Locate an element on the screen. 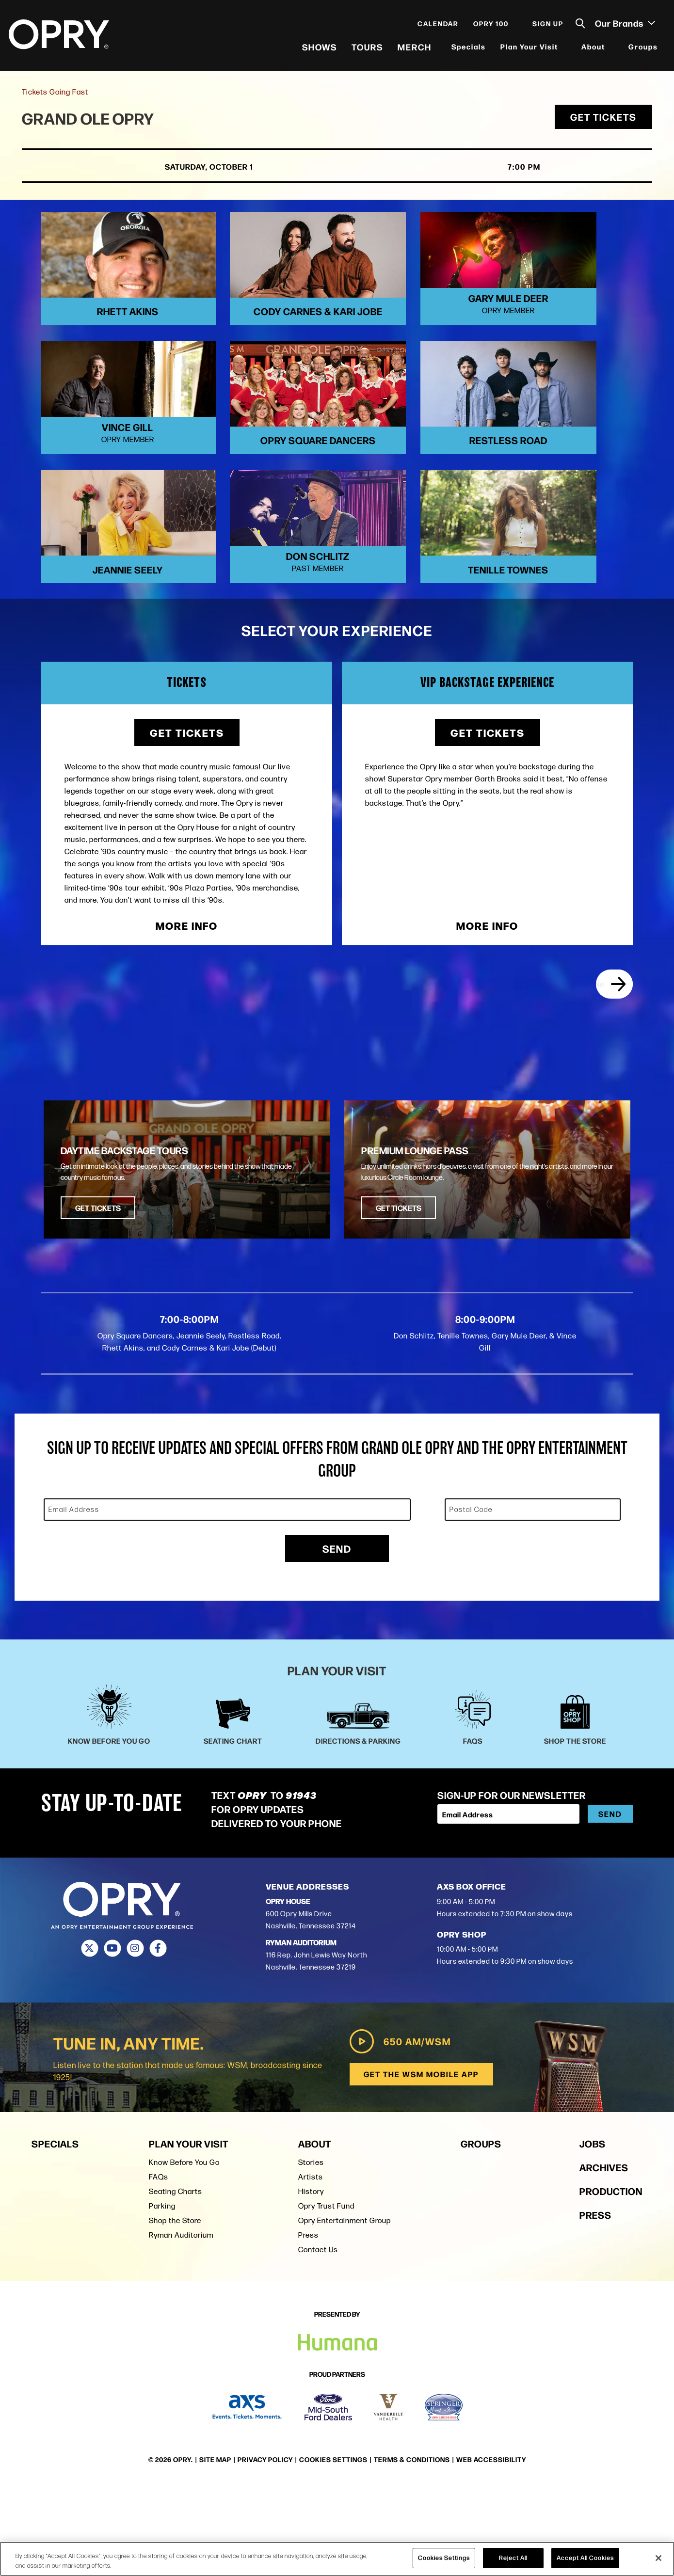  Seating Charts is located at coordinates (175, 2281).